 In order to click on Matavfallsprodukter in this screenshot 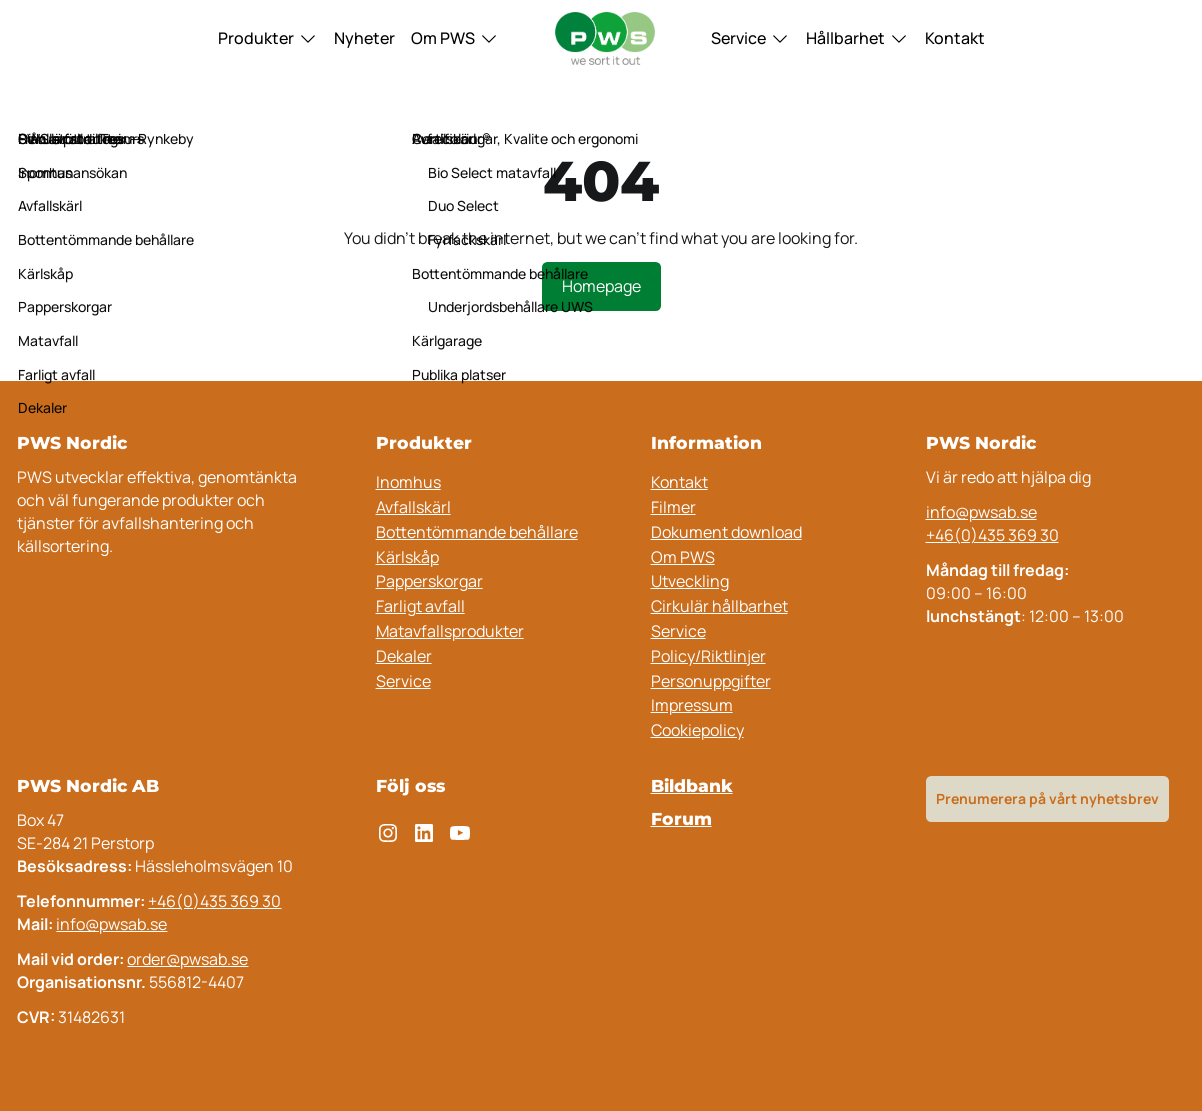, I will do `click(450, 631)`.